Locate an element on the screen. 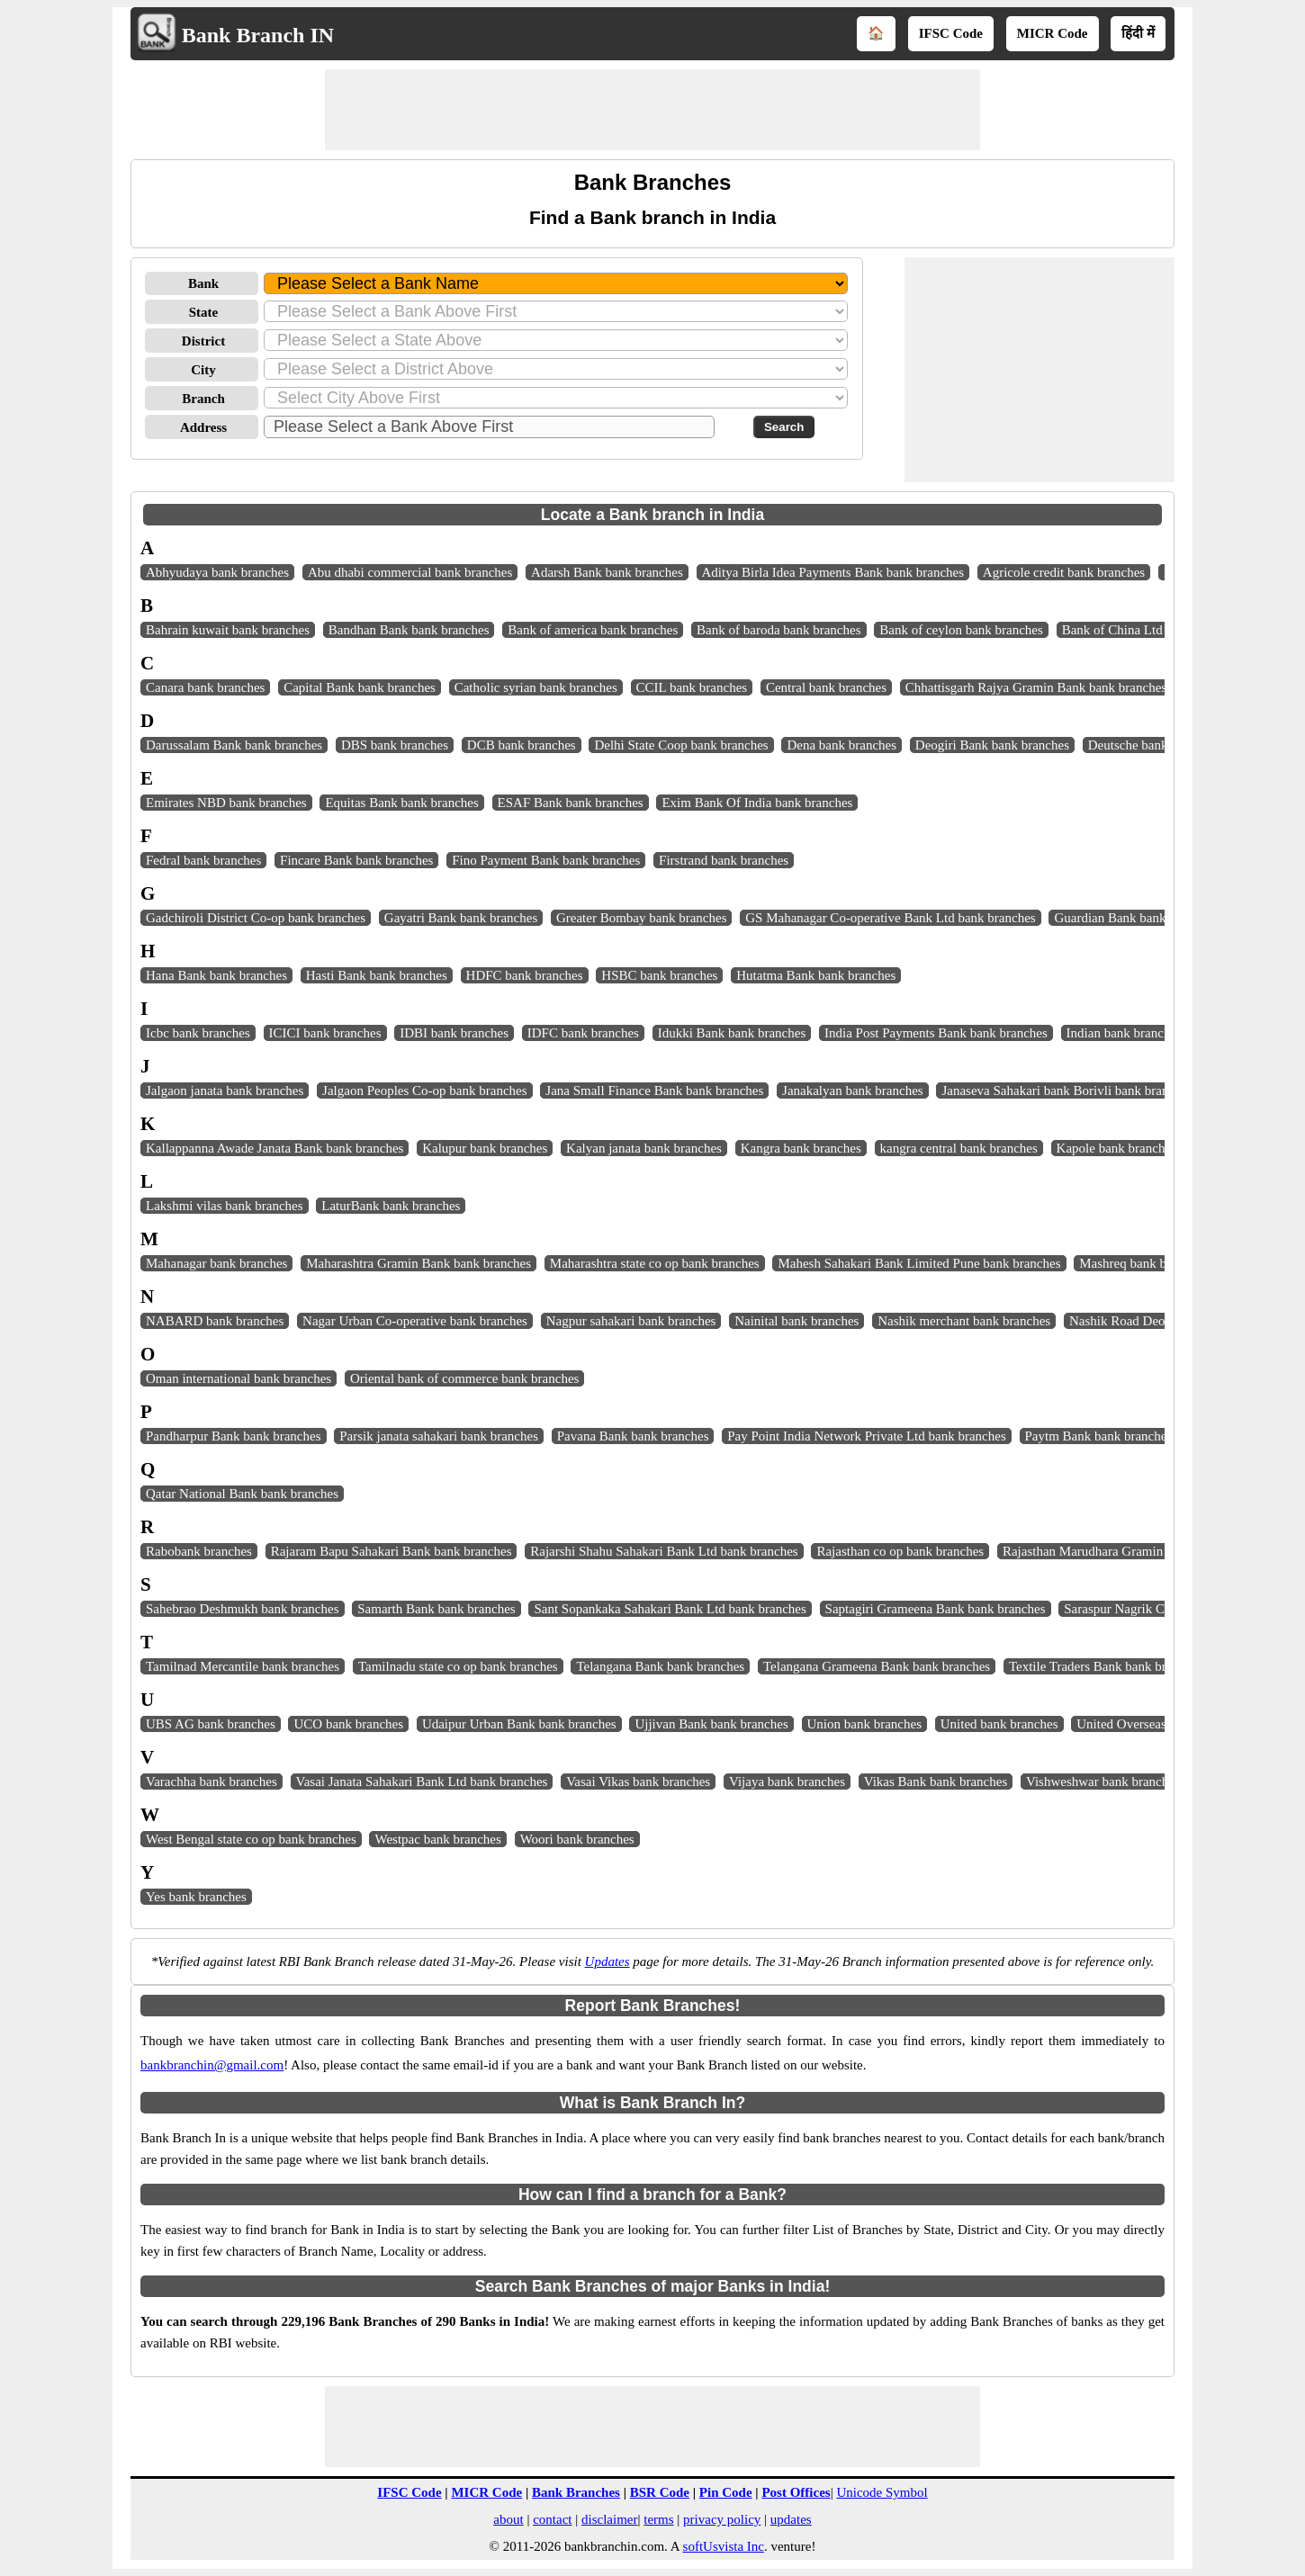  Jalgaon Peoples Co-op bank branches is located at coordinates (424, 1090).